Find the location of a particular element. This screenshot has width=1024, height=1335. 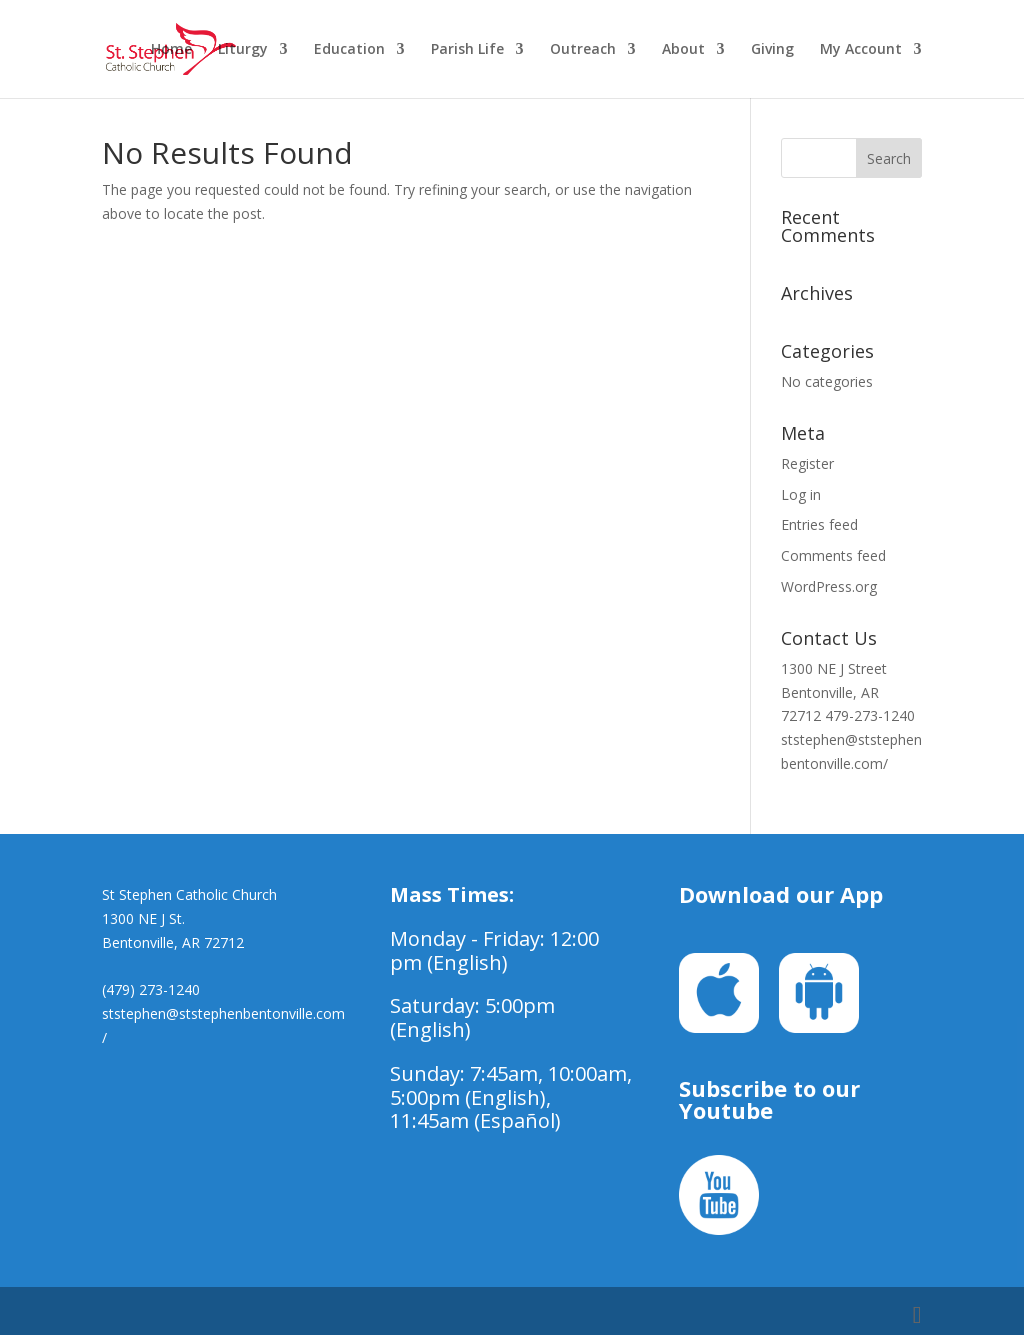

Comments feed is located at coordinates (833, 555).